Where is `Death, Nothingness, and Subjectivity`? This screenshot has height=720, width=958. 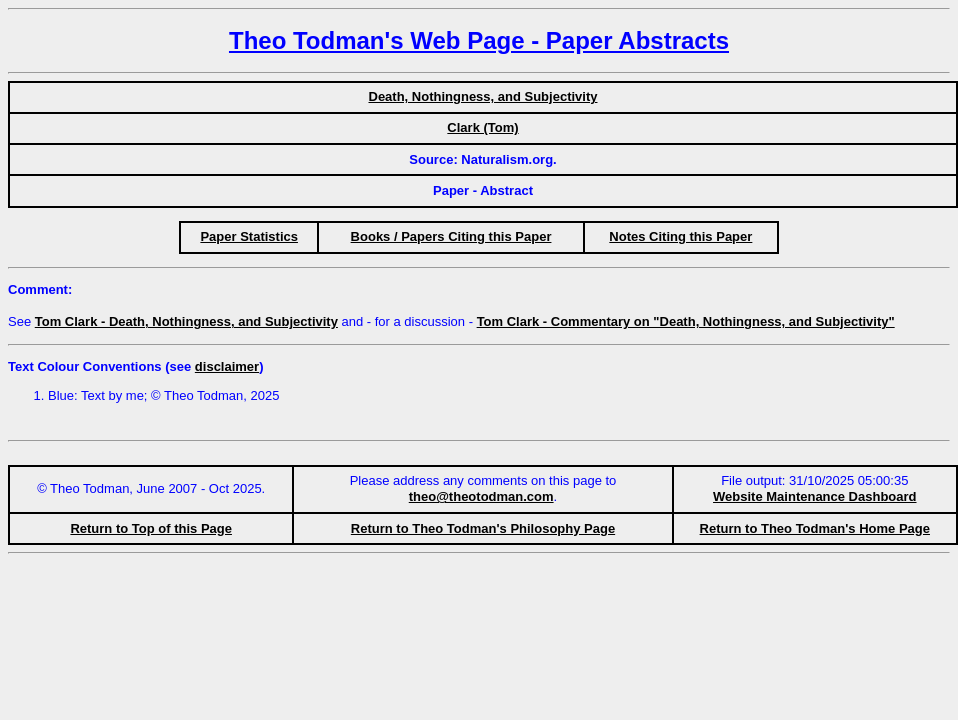
Death, Nothingness, and Subjectivity is located at coordinates (483, 96).